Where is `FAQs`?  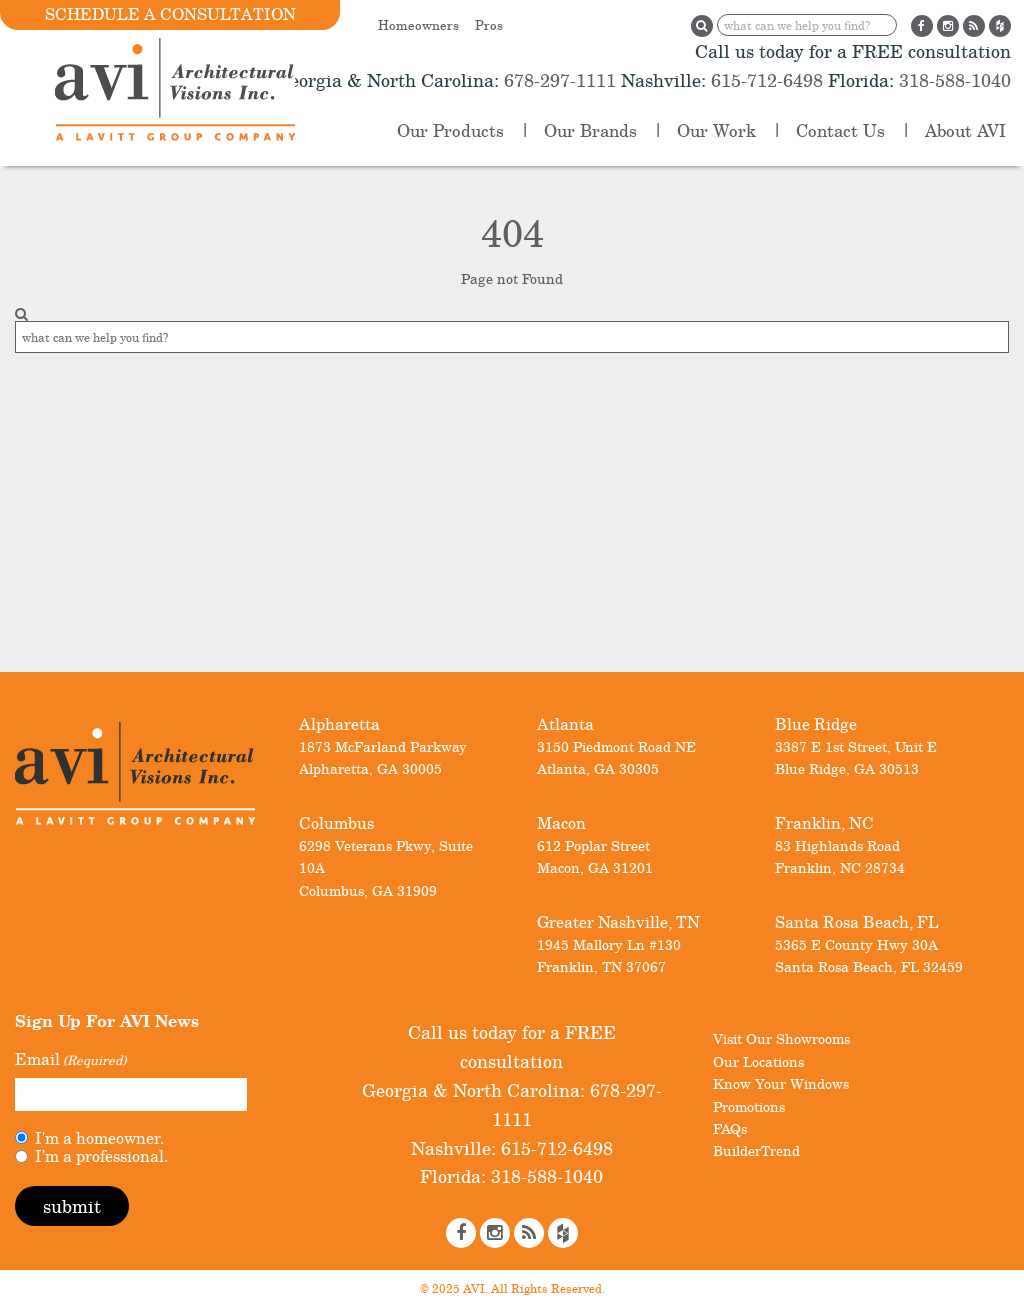
FAQs is located at coordinates (730, 1128).